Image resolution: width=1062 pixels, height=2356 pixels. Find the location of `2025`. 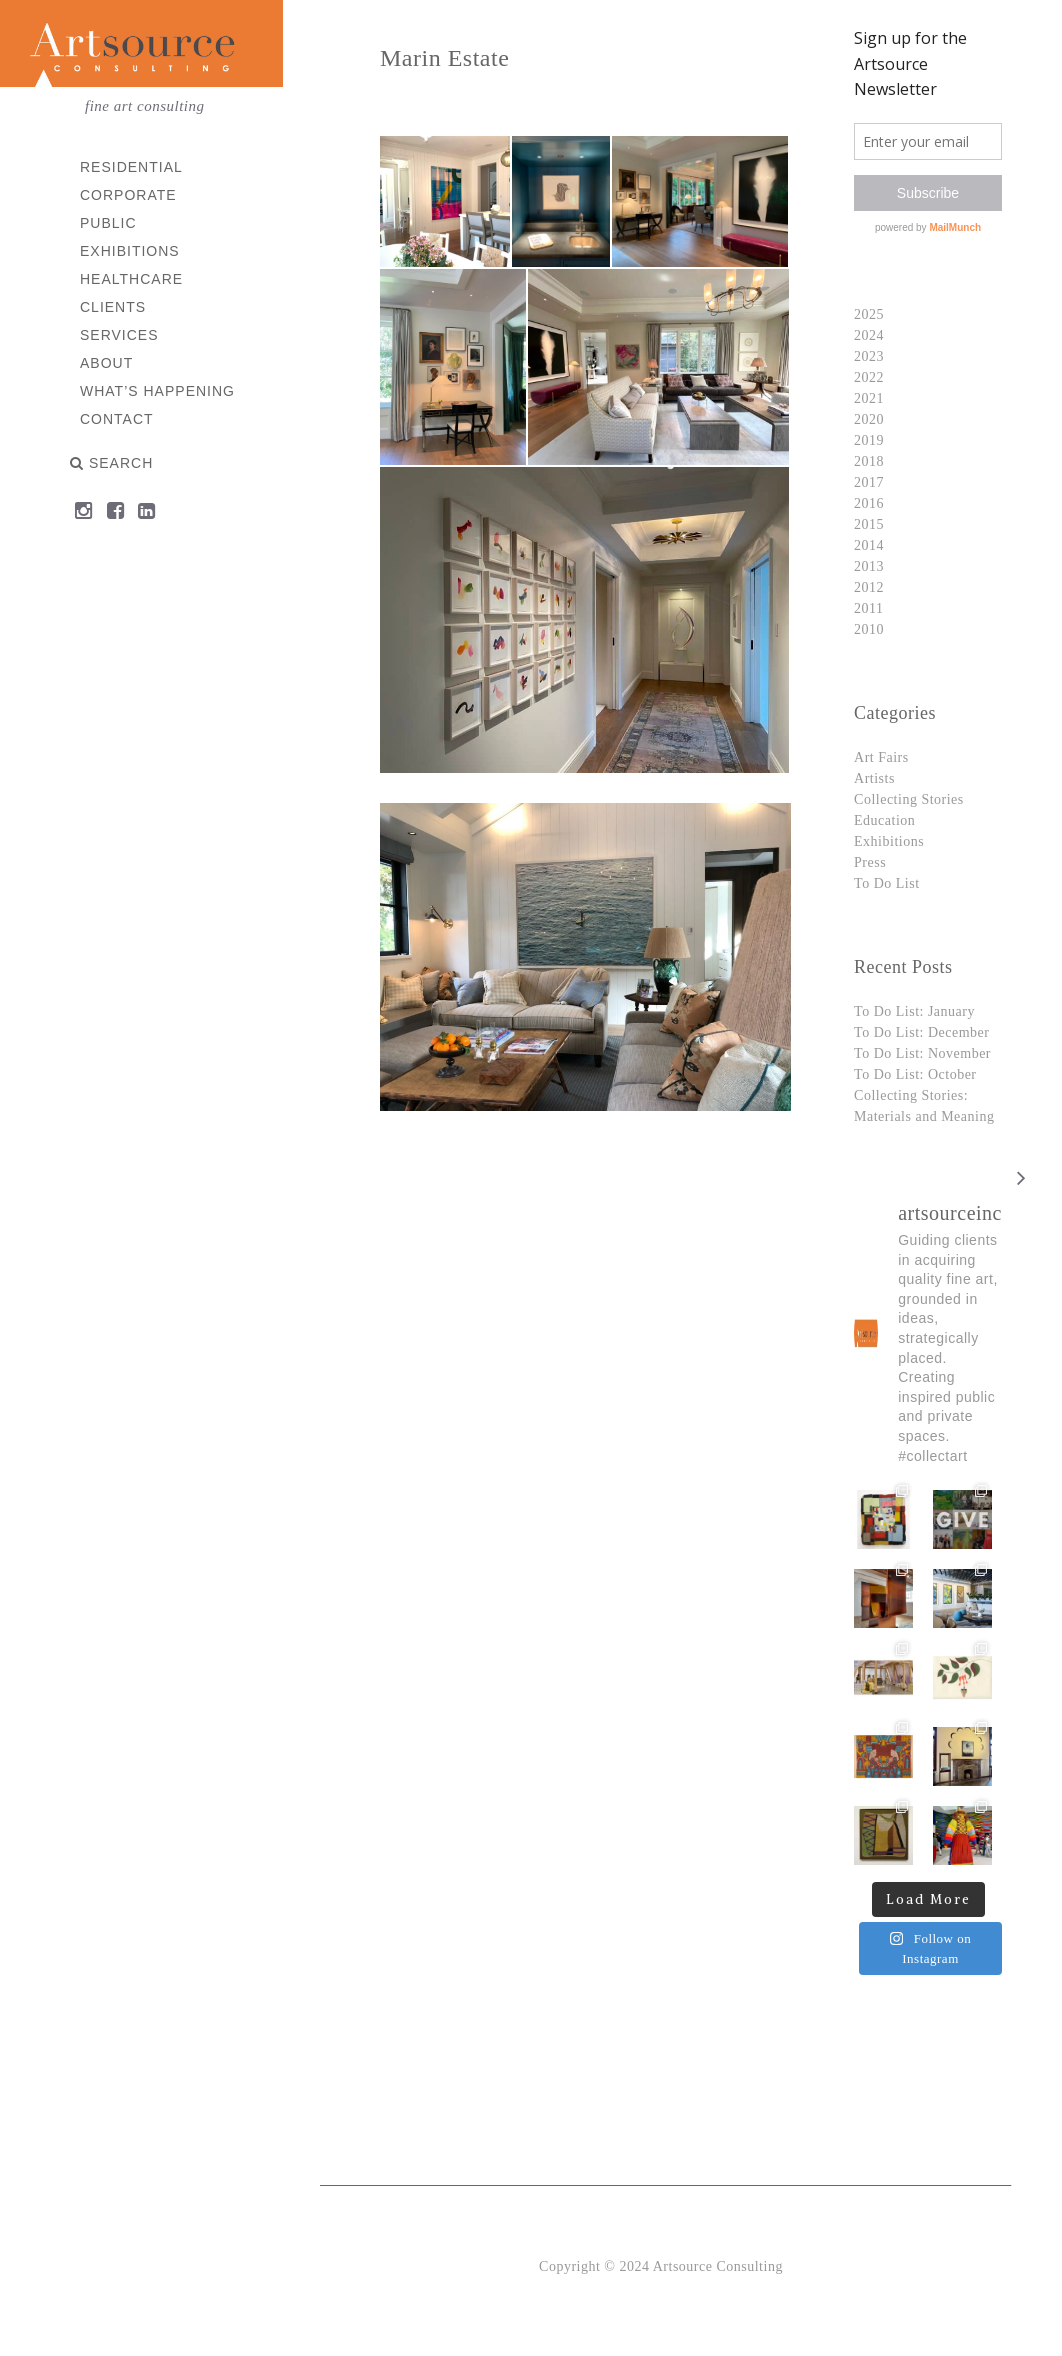

2025 is located at coordinates (869, 314).